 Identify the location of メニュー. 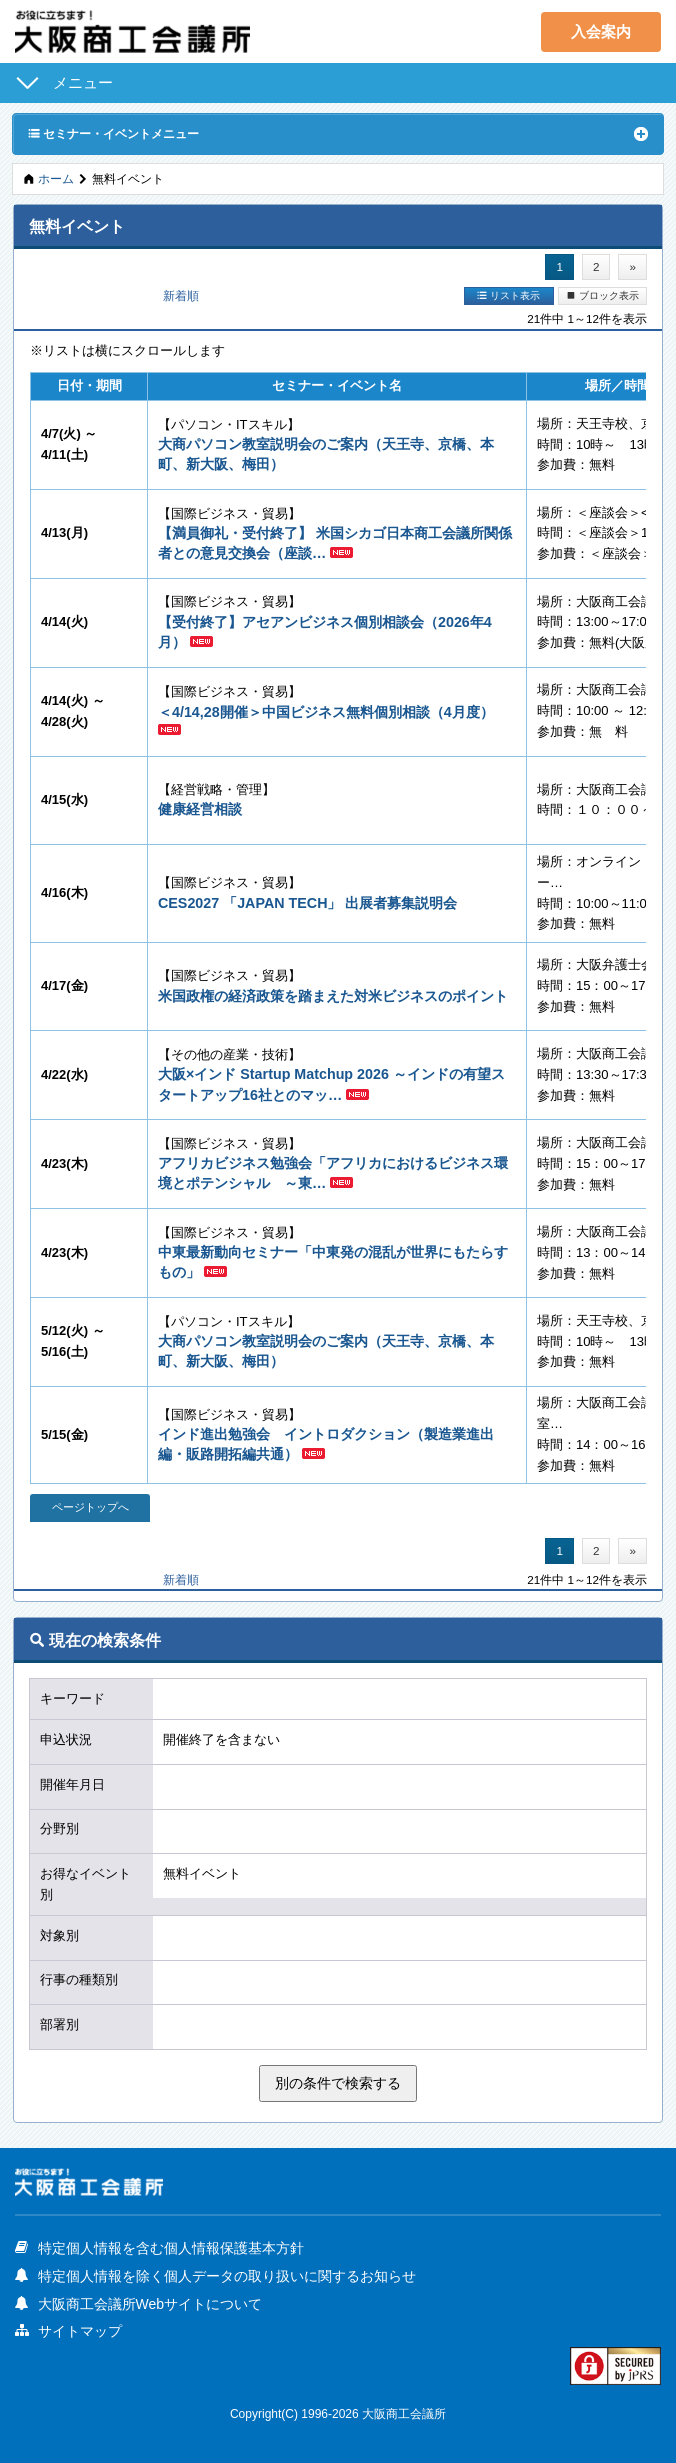
(83, 82).